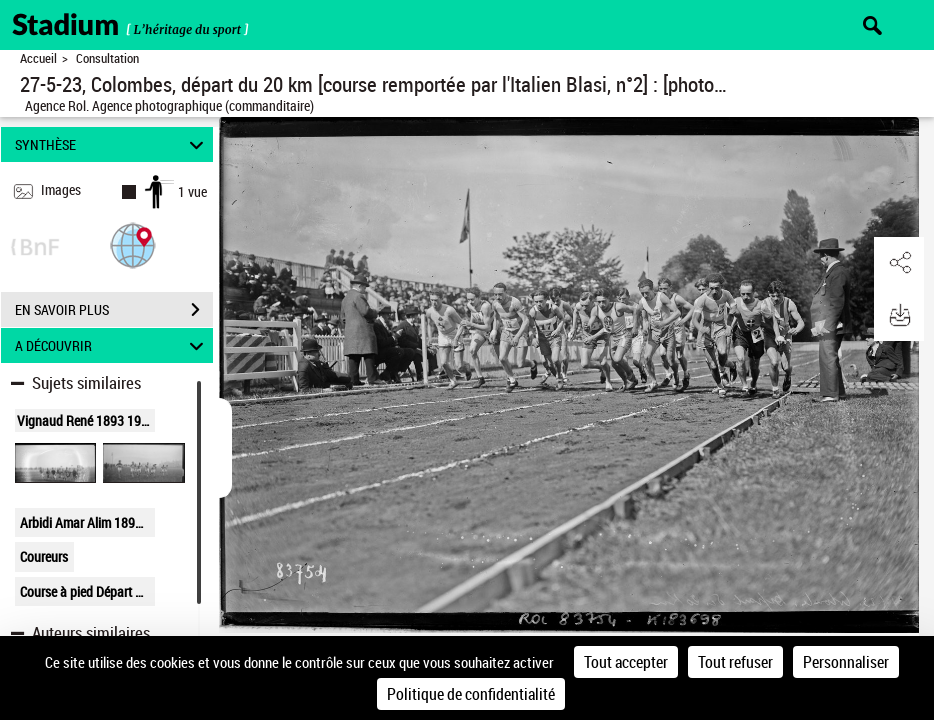 Image resolution: width=934 pixels, height=720 pixels. I want to click on Accueil [Retour à la page d'accueil], so click(38, 58).